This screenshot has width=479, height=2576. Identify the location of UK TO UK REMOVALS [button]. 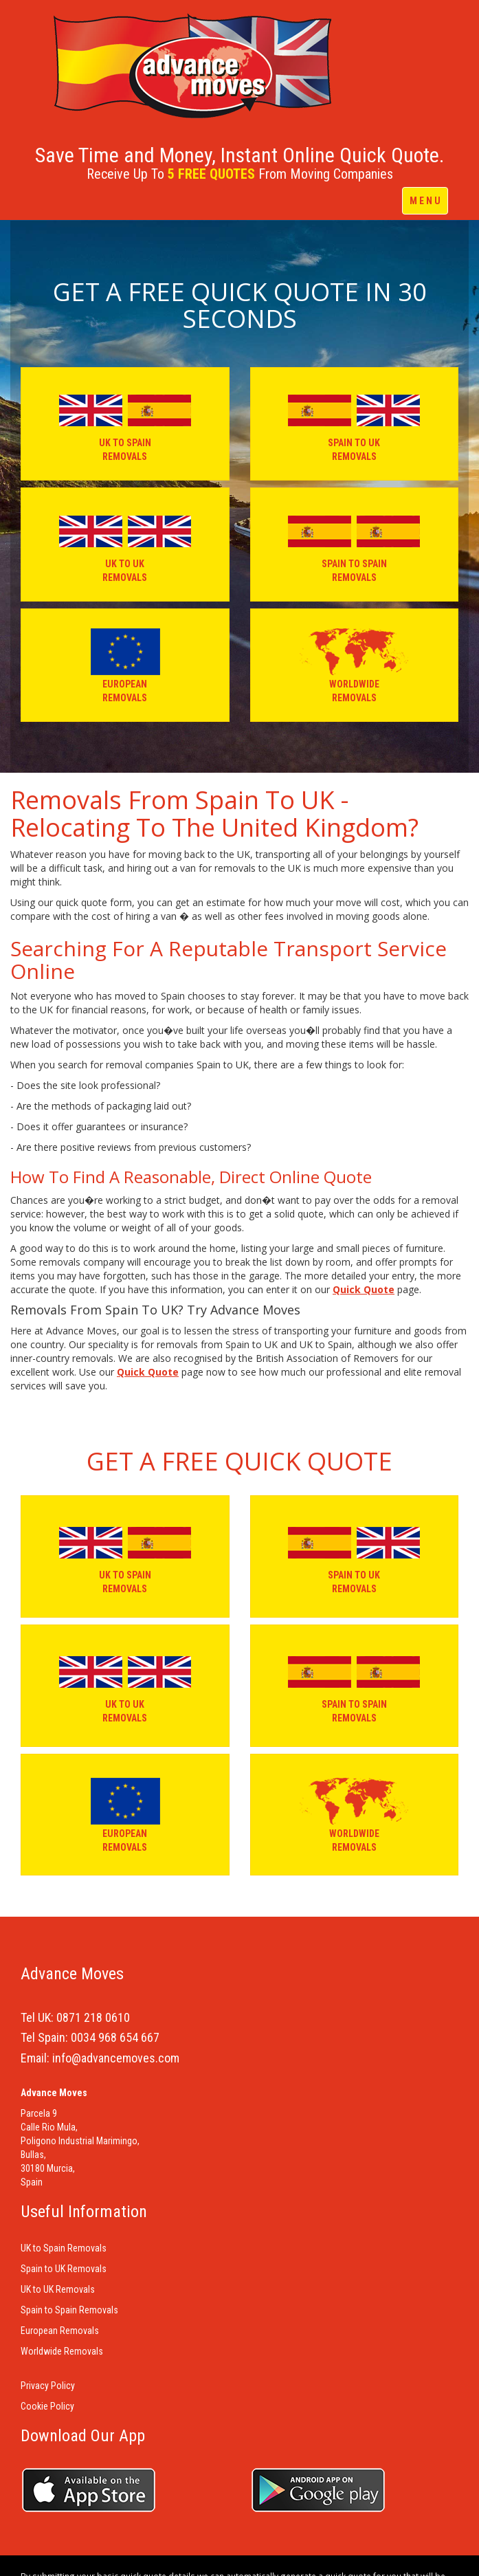
(125, 544).